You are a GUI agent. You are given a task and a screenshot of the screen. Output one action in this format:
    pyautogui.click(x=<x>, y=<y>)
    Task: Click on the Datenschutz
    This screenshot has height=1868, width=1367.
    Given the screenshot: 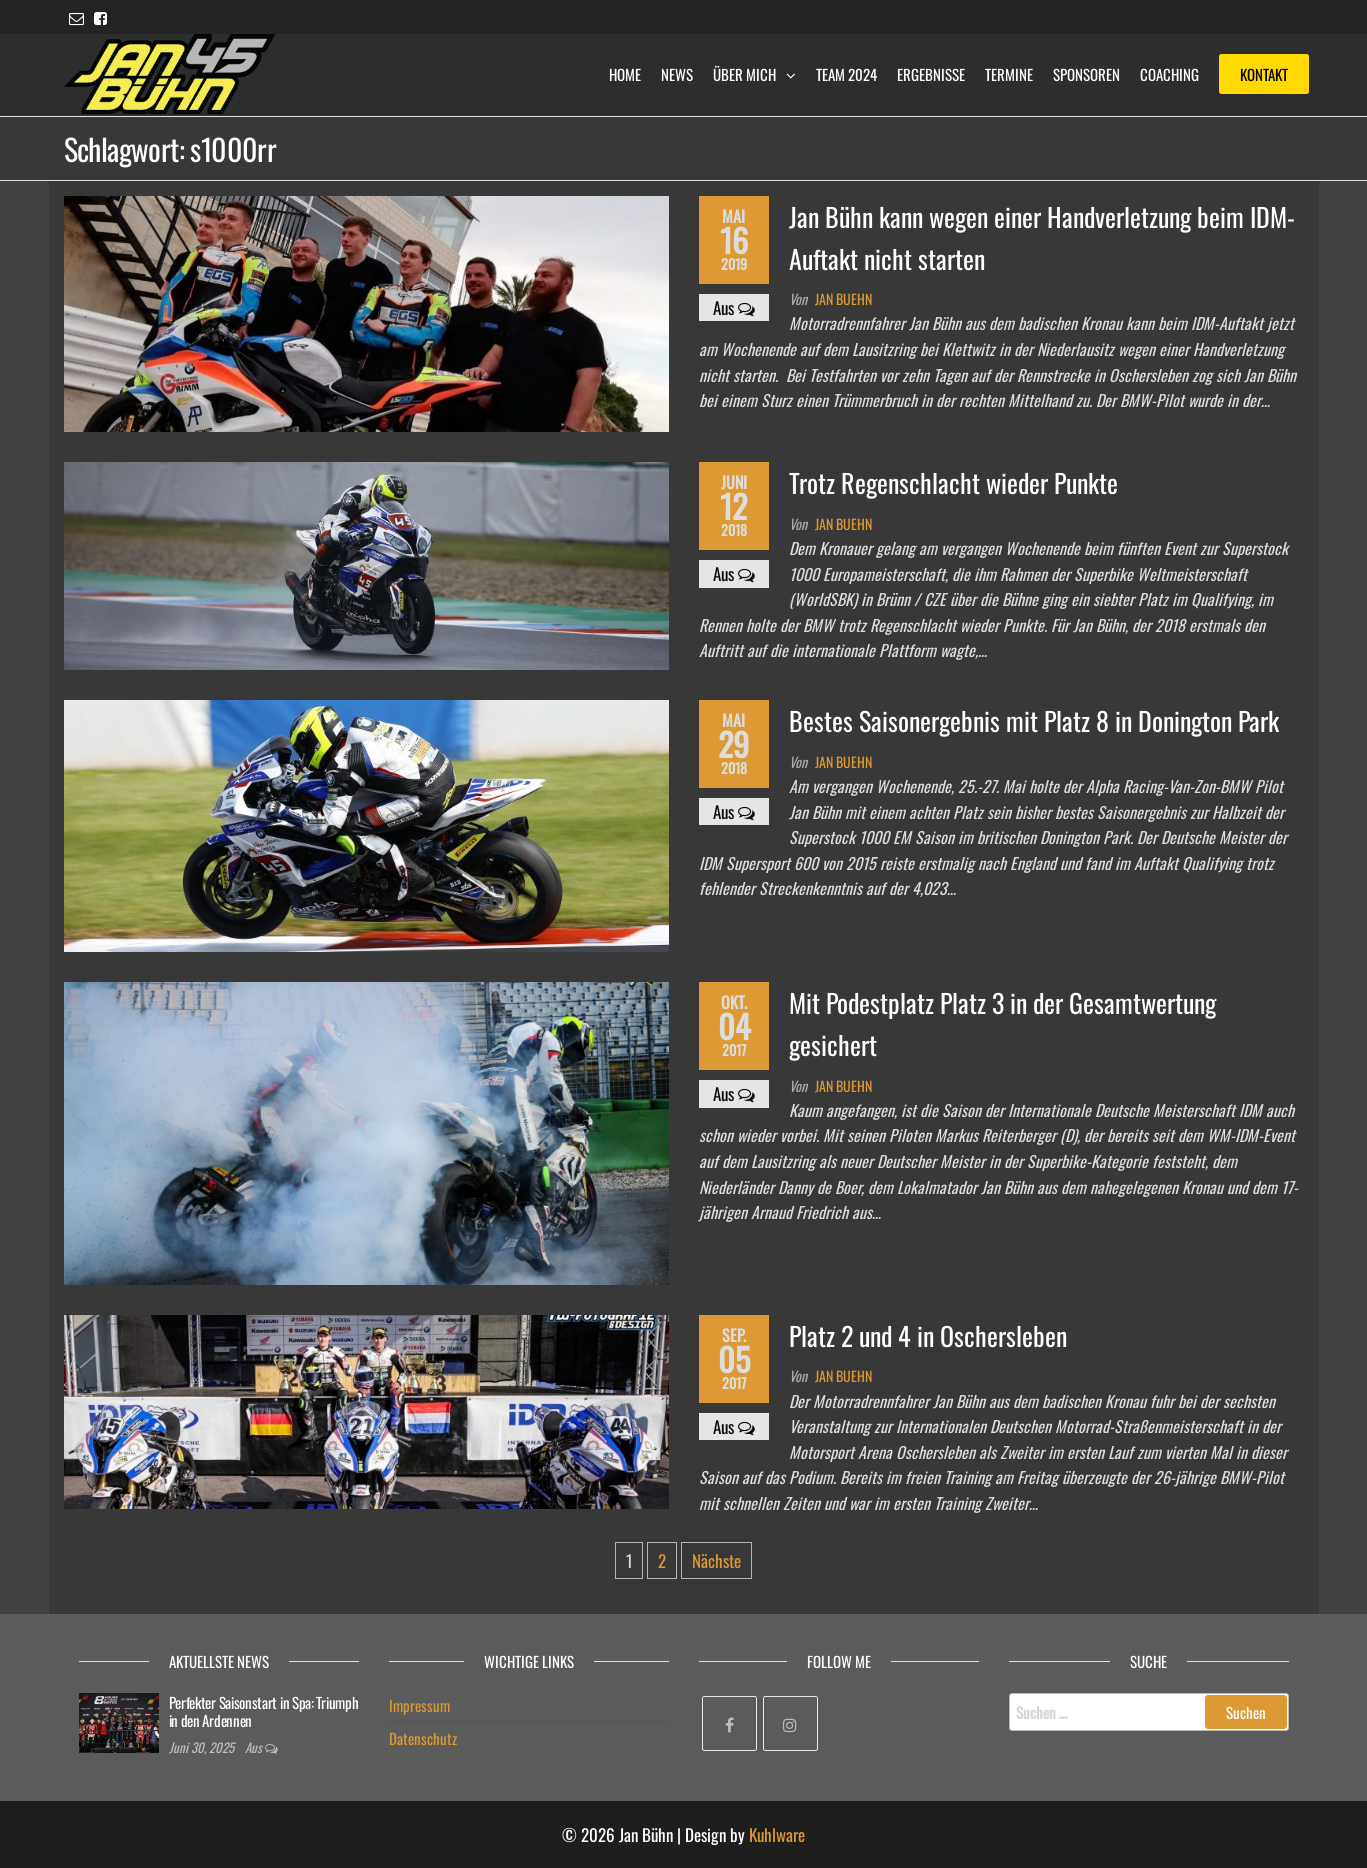 What is the action you would take?
    pyautogui.click(x=423, y=1738)
    